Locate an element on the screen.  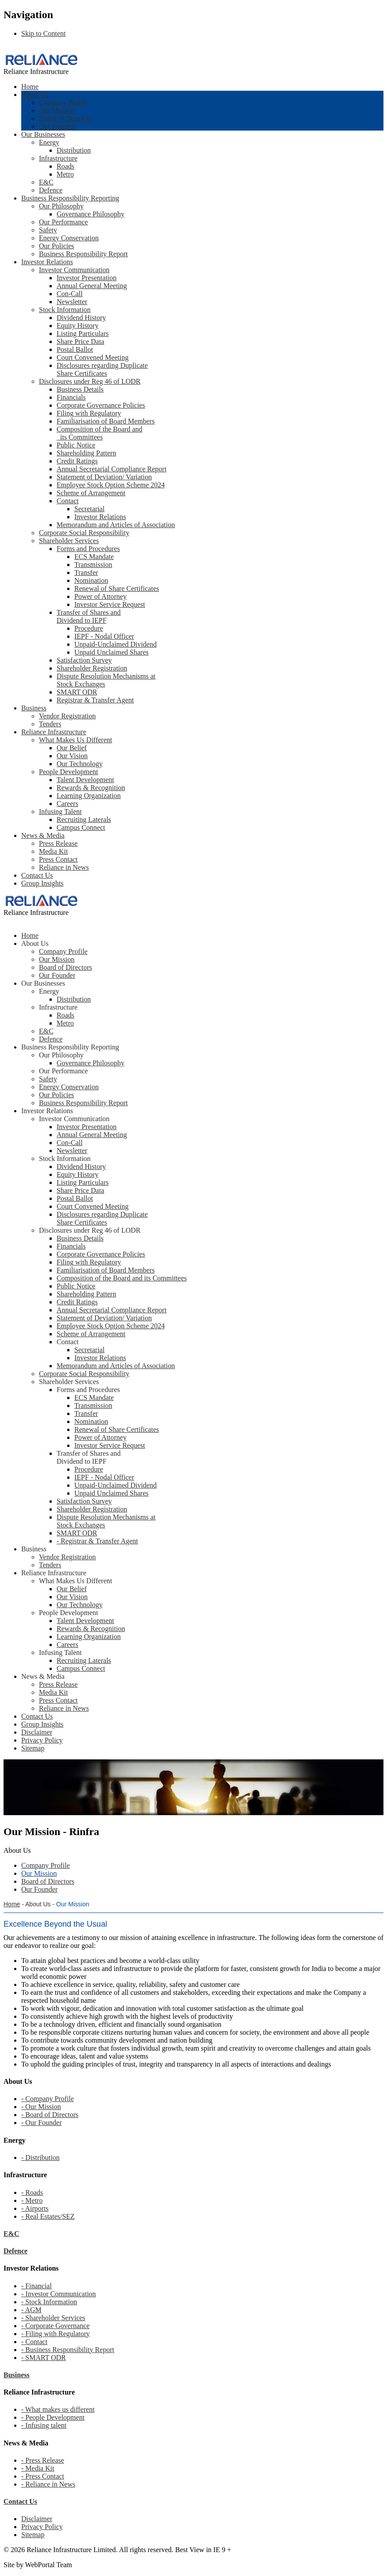
What Makes Us Different is located at coordinates (75, 740).